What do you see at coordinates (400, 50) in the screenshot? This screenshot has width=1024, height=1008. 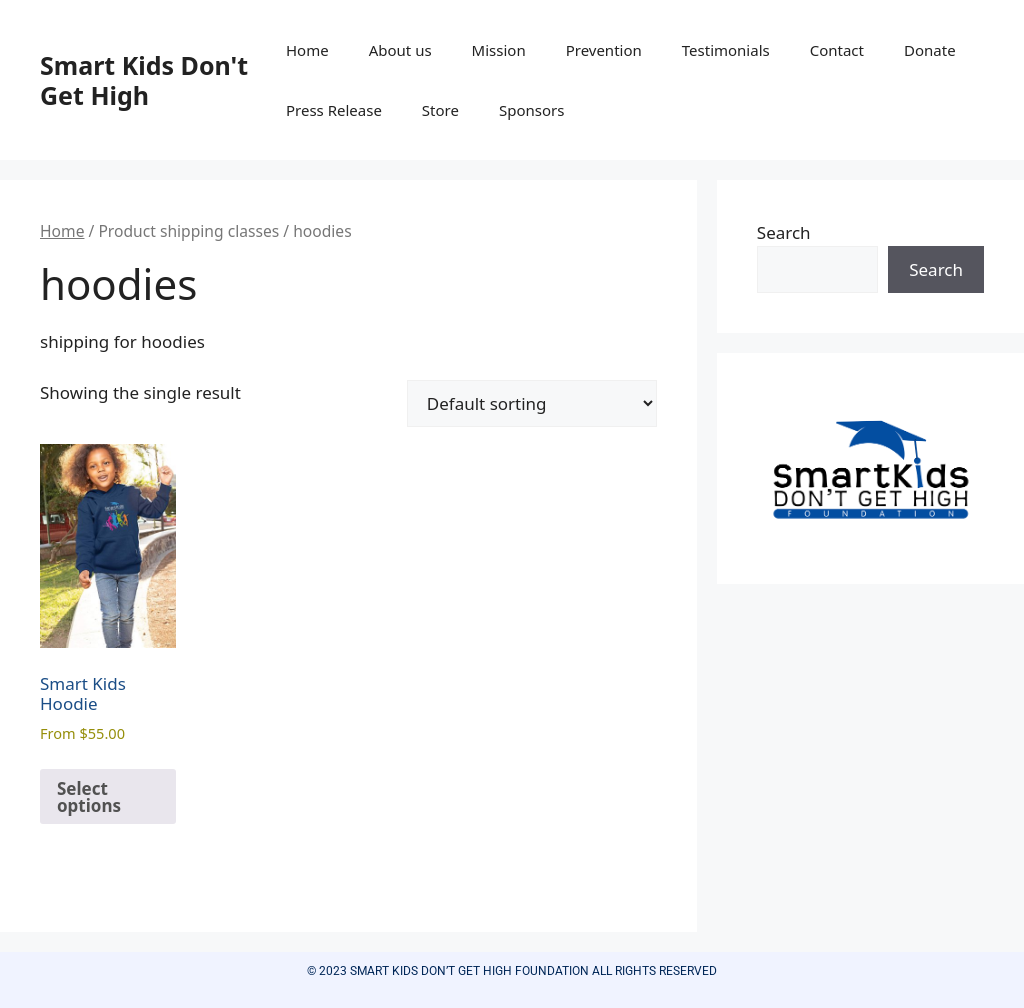 I see `About us` at bounding box center [400, 50].